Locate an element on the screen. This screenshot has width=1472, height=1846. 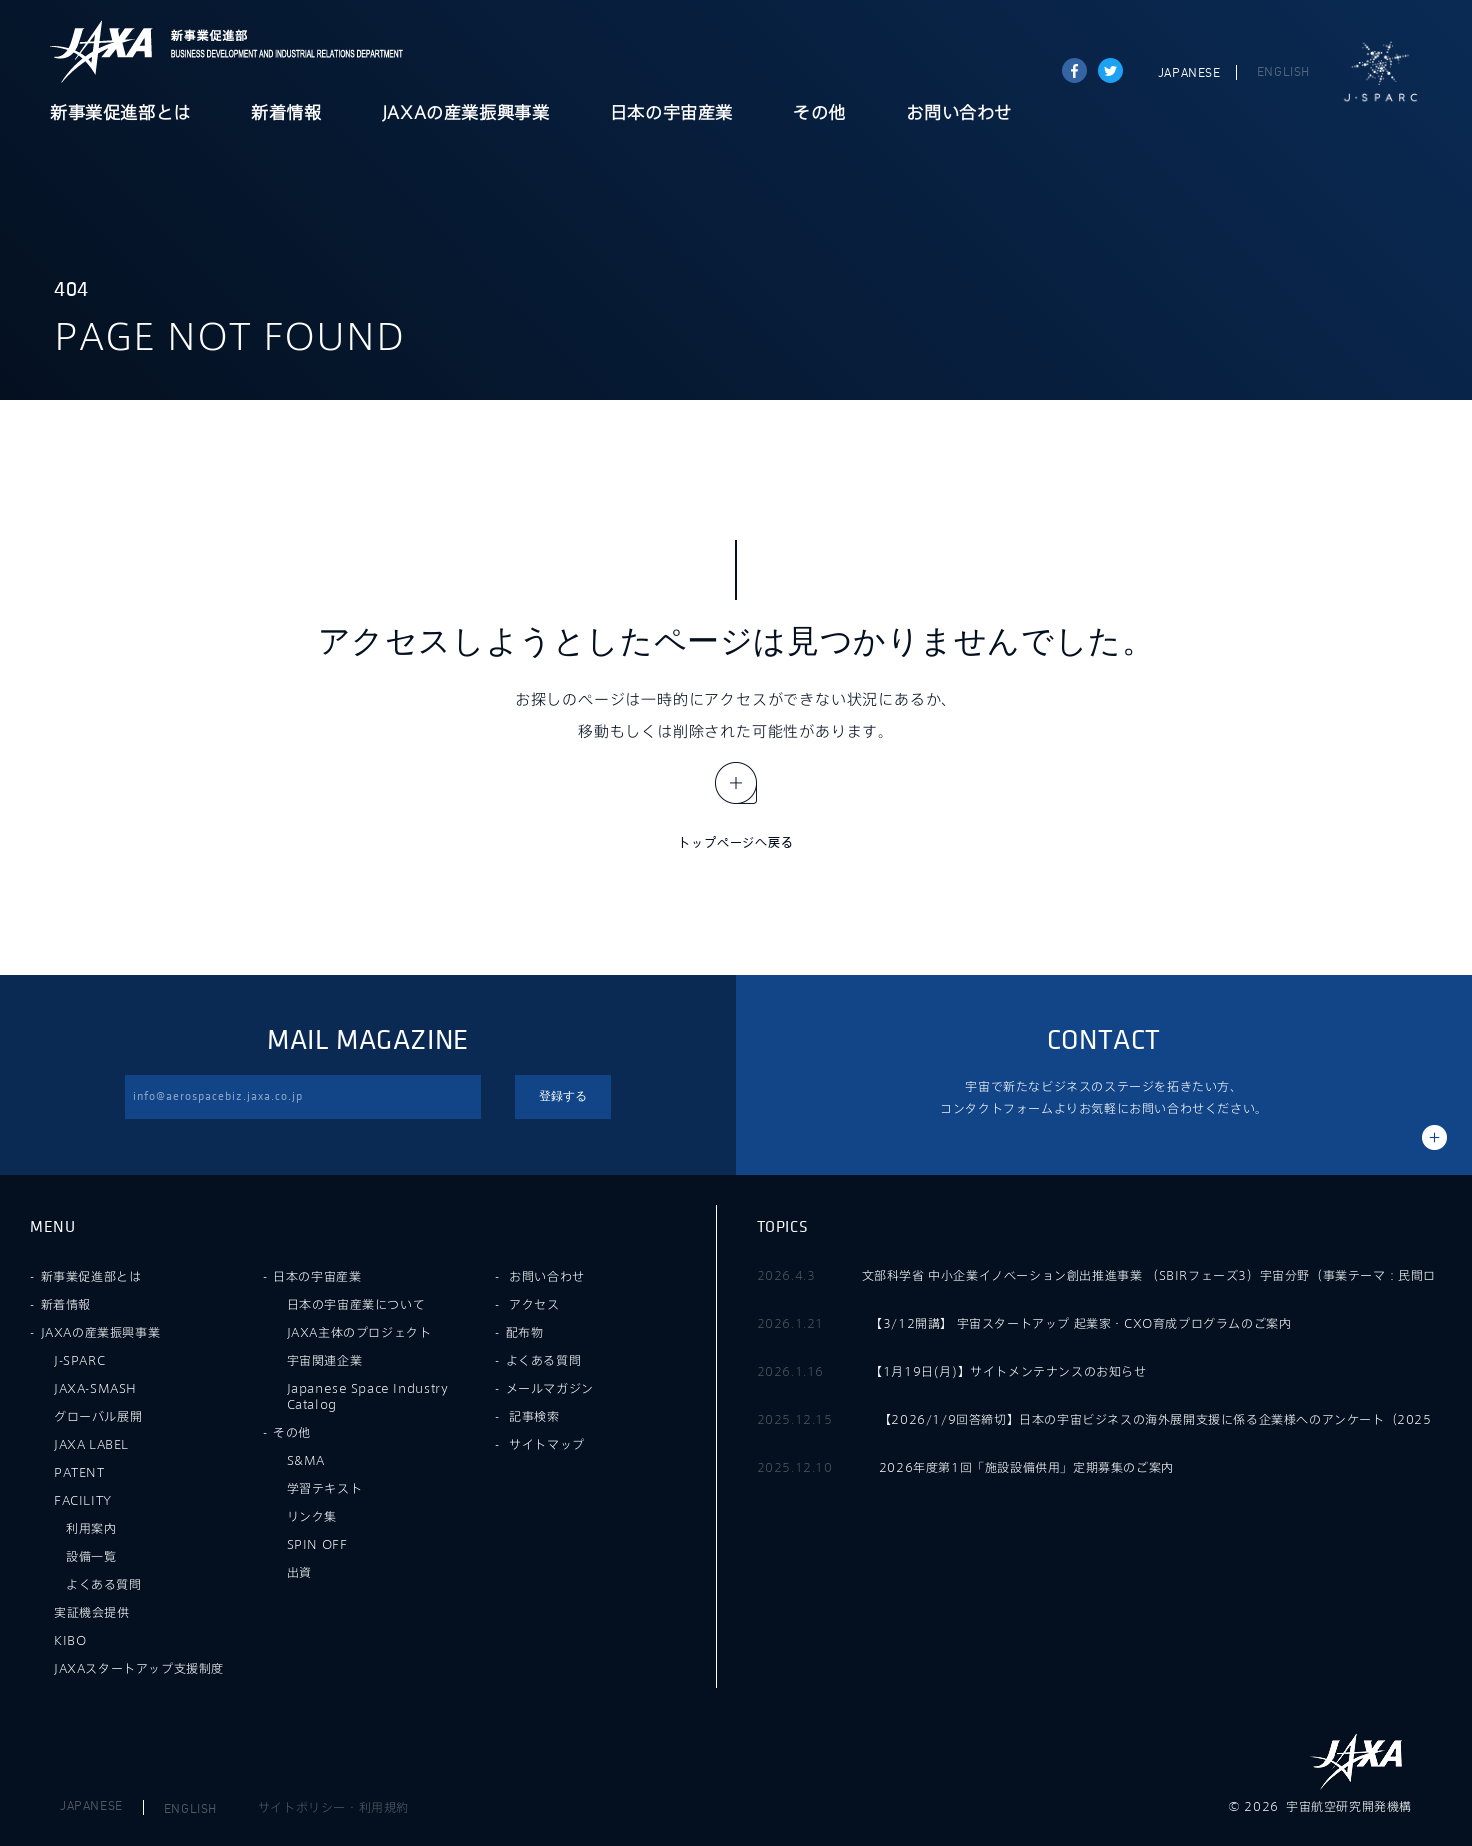
その他 is located at coordinates (819, 114).